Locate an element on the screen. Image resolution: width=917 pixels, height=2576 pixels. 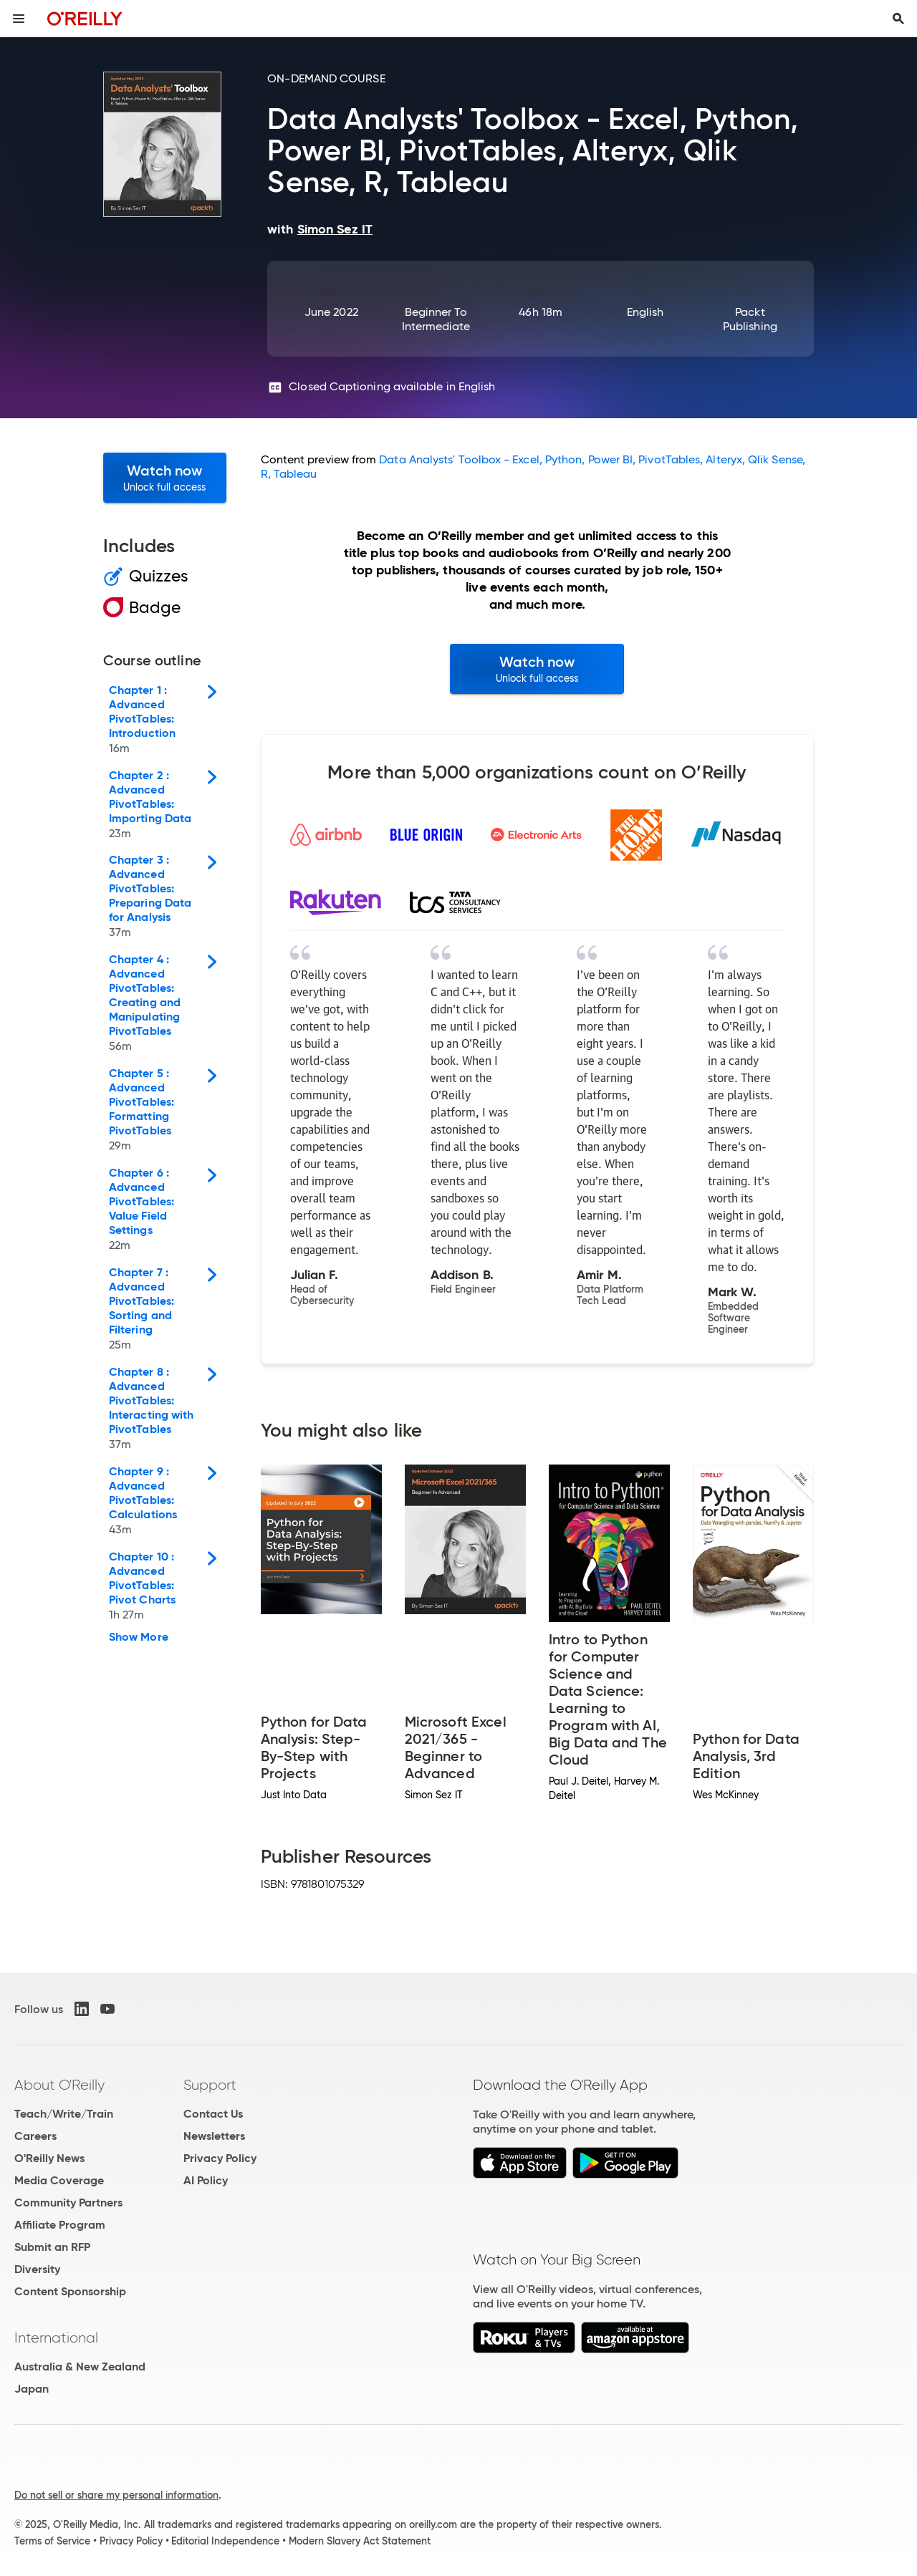
Careers is located at coordinates (35, 2135).